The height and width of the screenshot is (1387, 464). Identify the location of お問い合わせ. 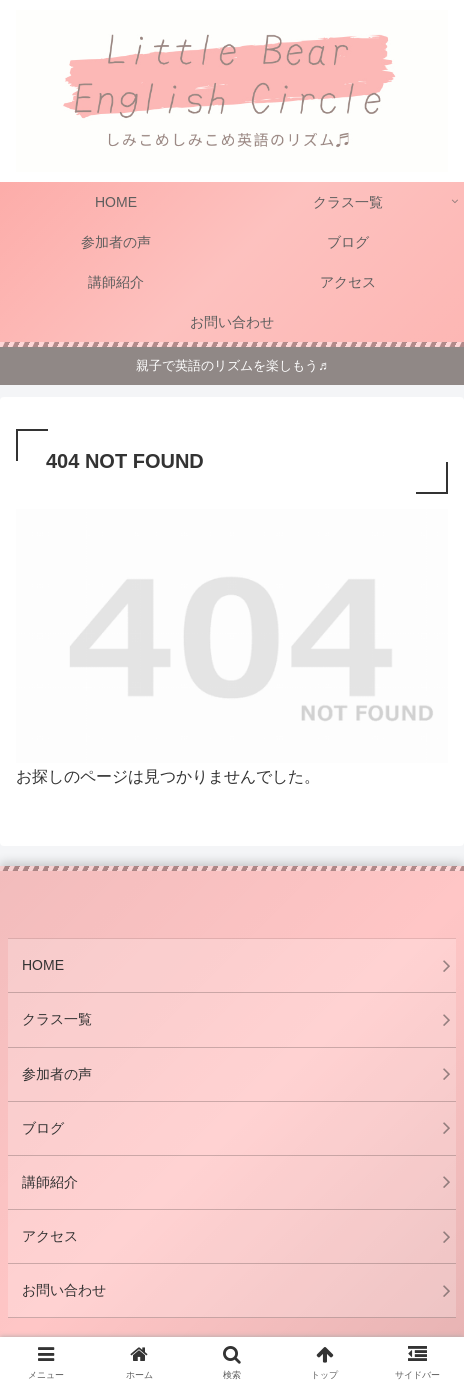
(64, 1290).